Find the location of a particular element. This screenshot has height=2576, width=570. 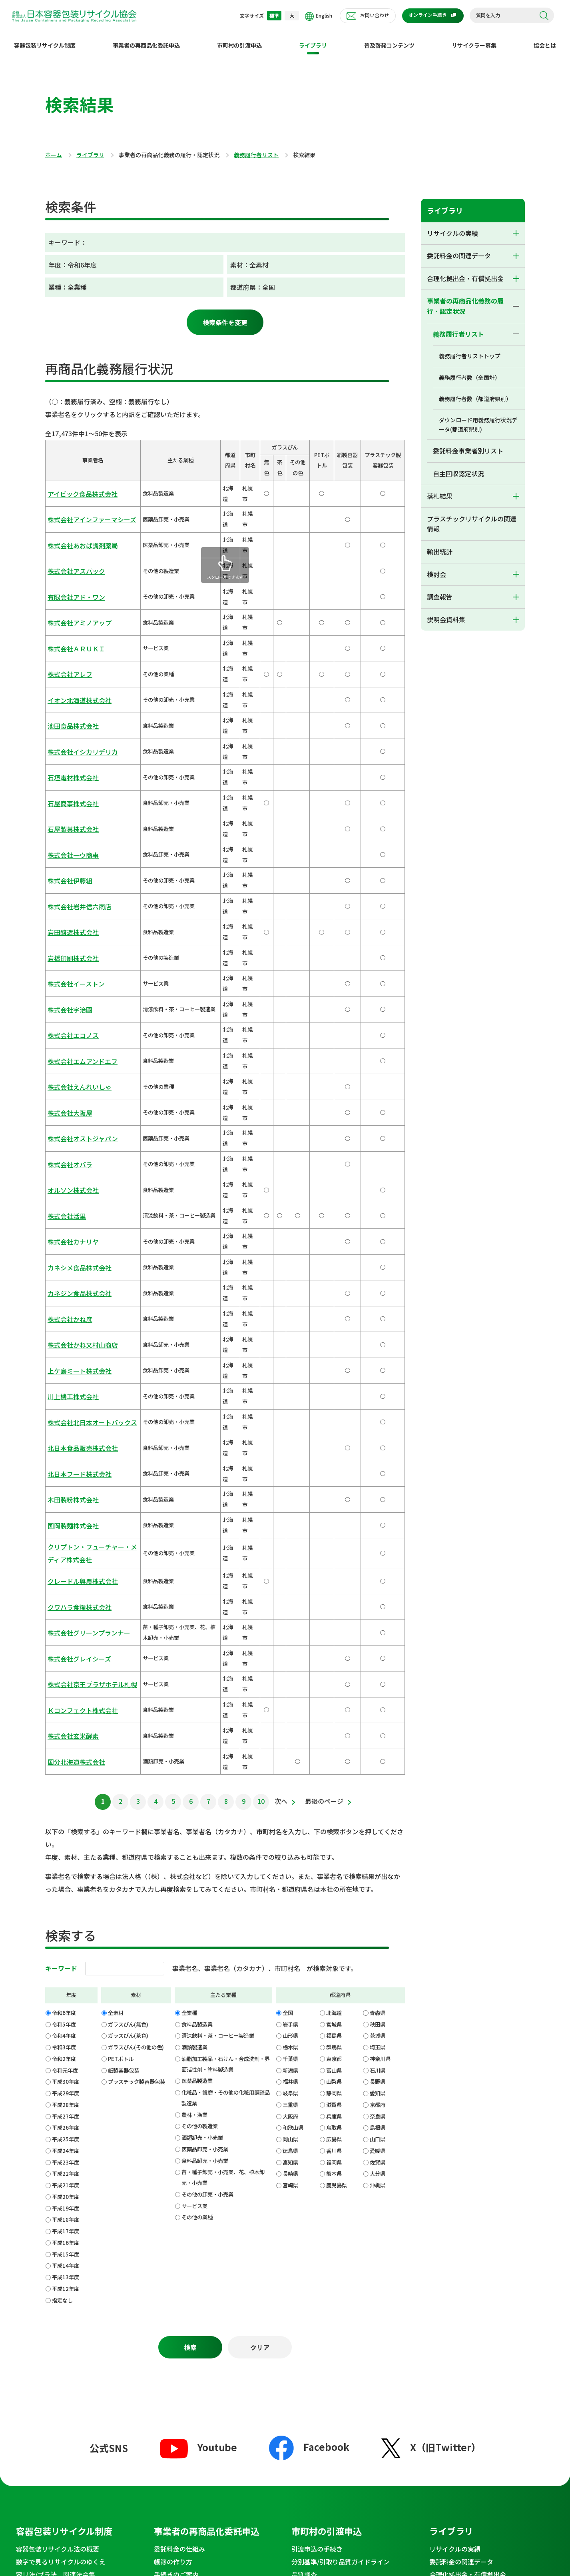

輸出統計 is located at coordinates (439, 545).